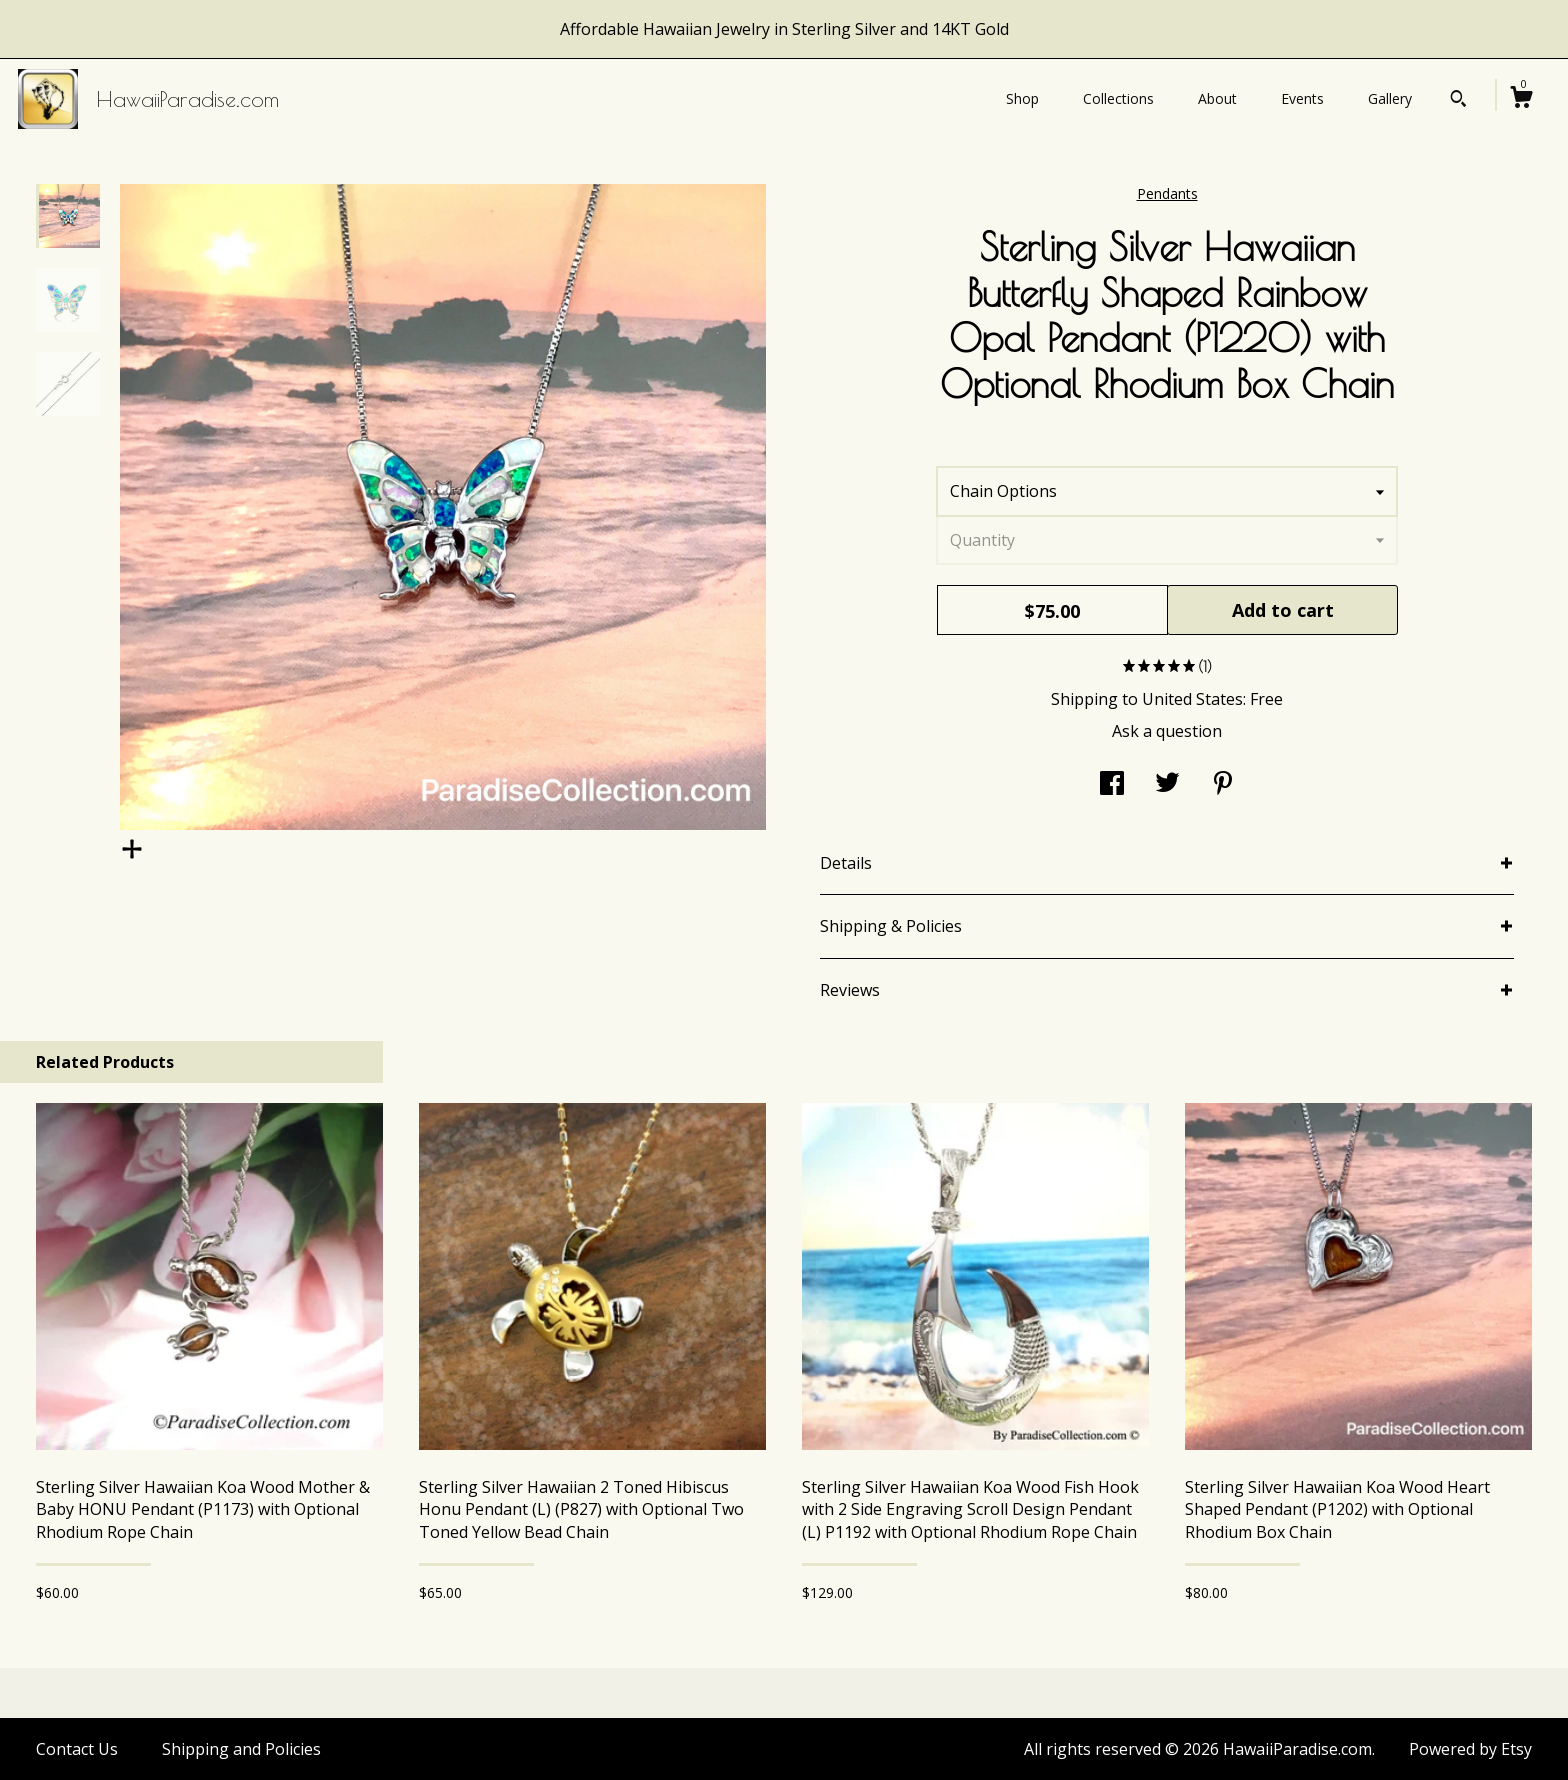  What do you see at coordinates (1470, 1749) in the screenshot?
I see `Powered by Etsy` at bounding box center [1470, 1749].